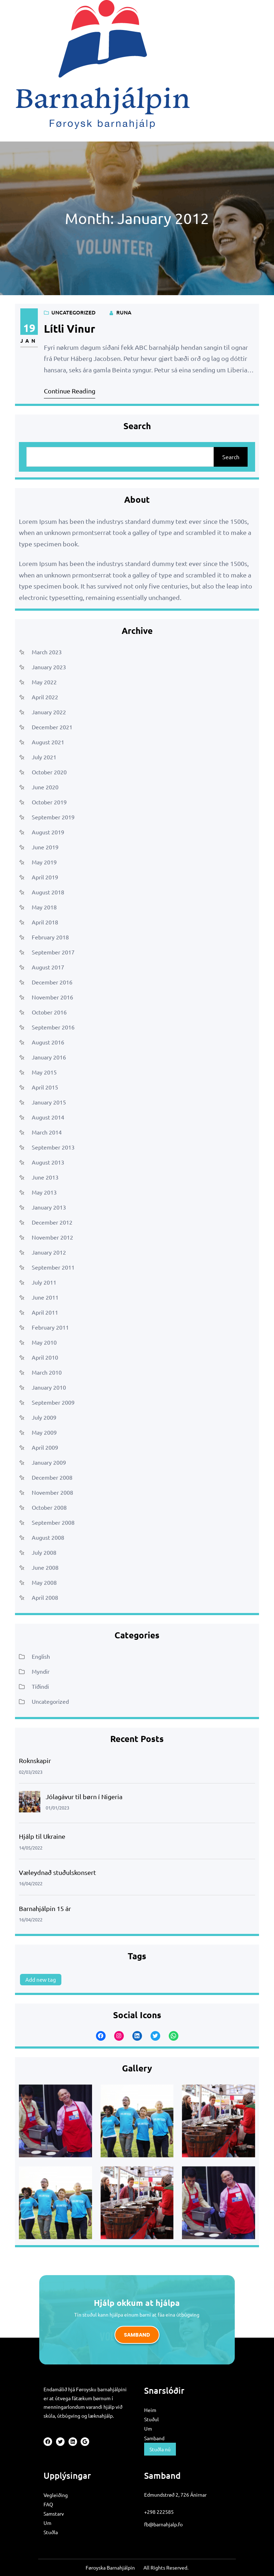  I want to click on August 2018, so click(48, 891).